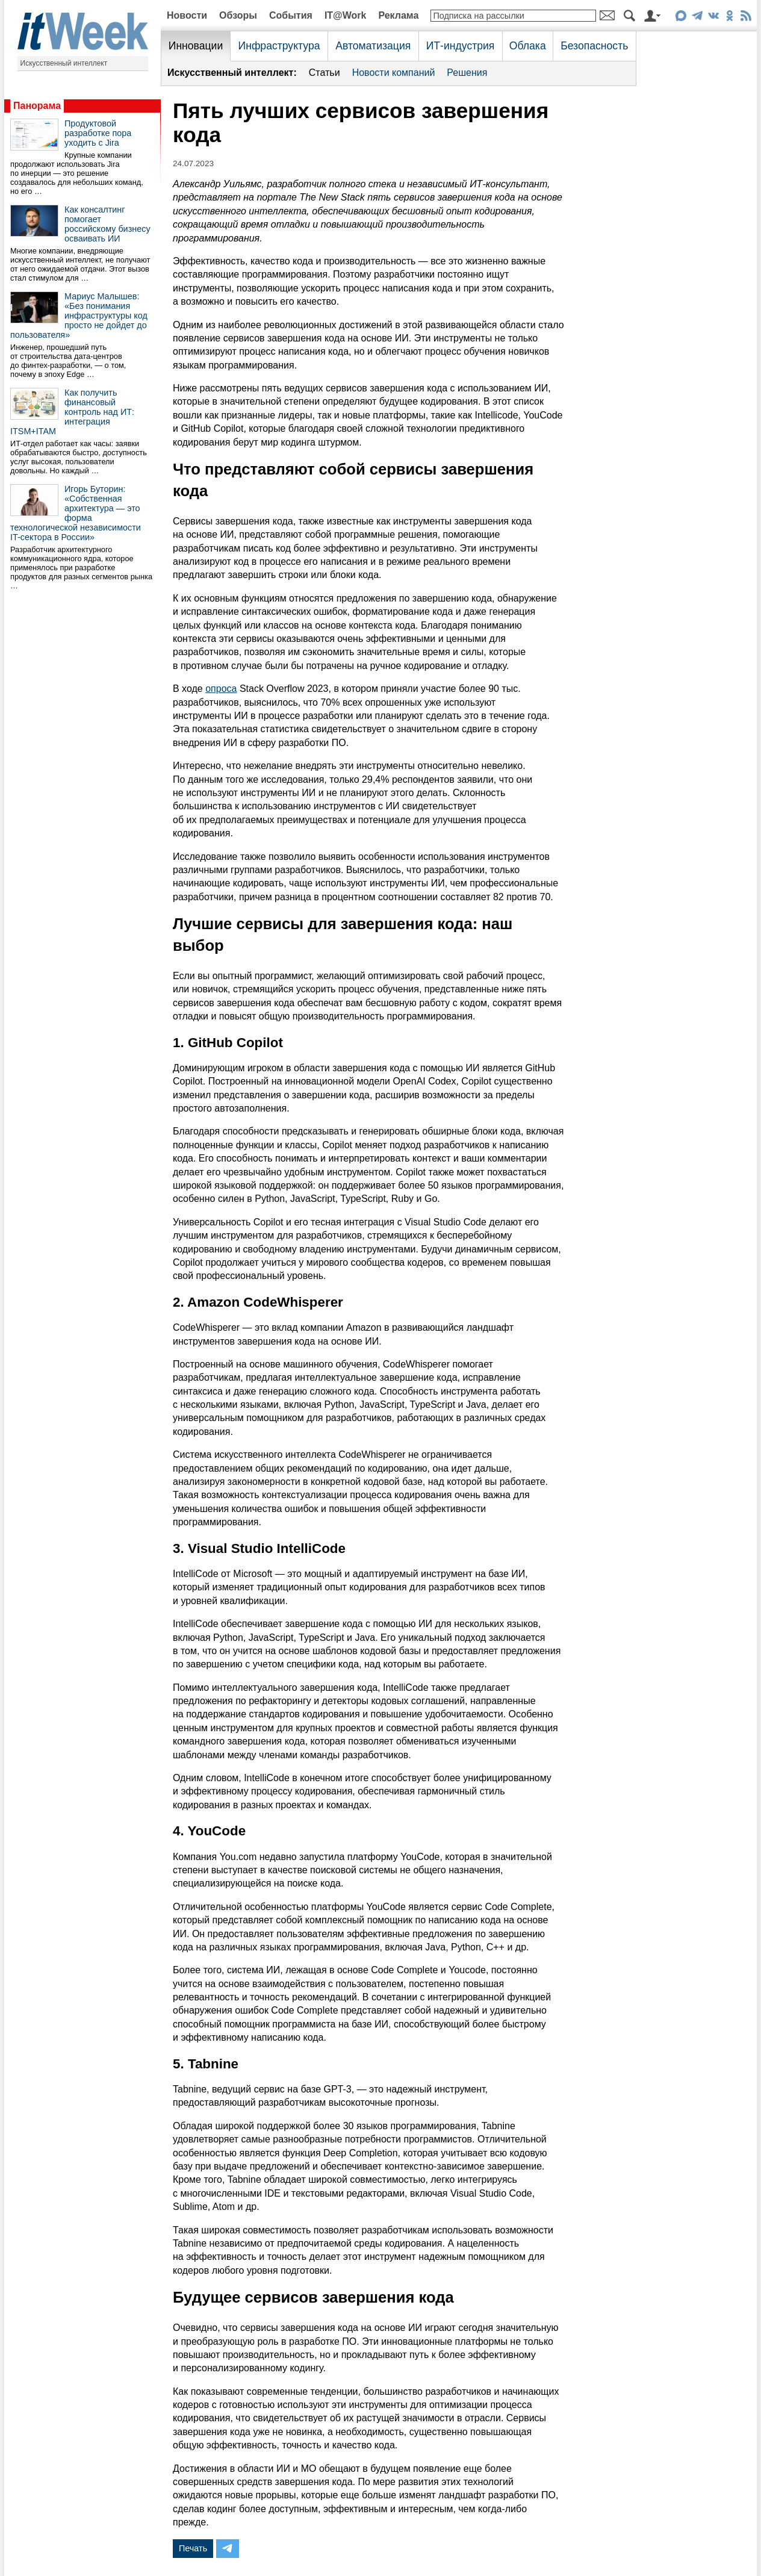 Image resolution: width=761 pixels, height=2576 pixels. I want to click on Новости компаний, so click(393, 72).